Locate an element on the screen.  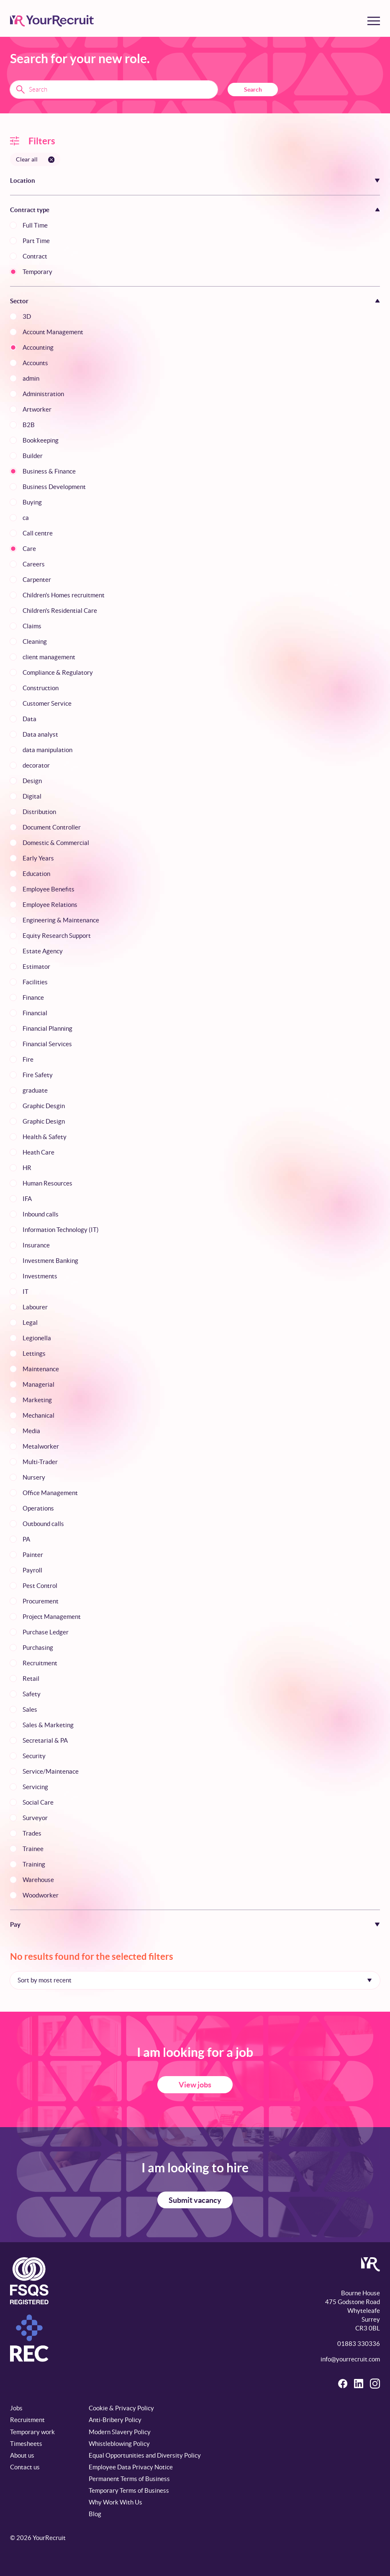
Trades is located at coordinates (32, 1833).